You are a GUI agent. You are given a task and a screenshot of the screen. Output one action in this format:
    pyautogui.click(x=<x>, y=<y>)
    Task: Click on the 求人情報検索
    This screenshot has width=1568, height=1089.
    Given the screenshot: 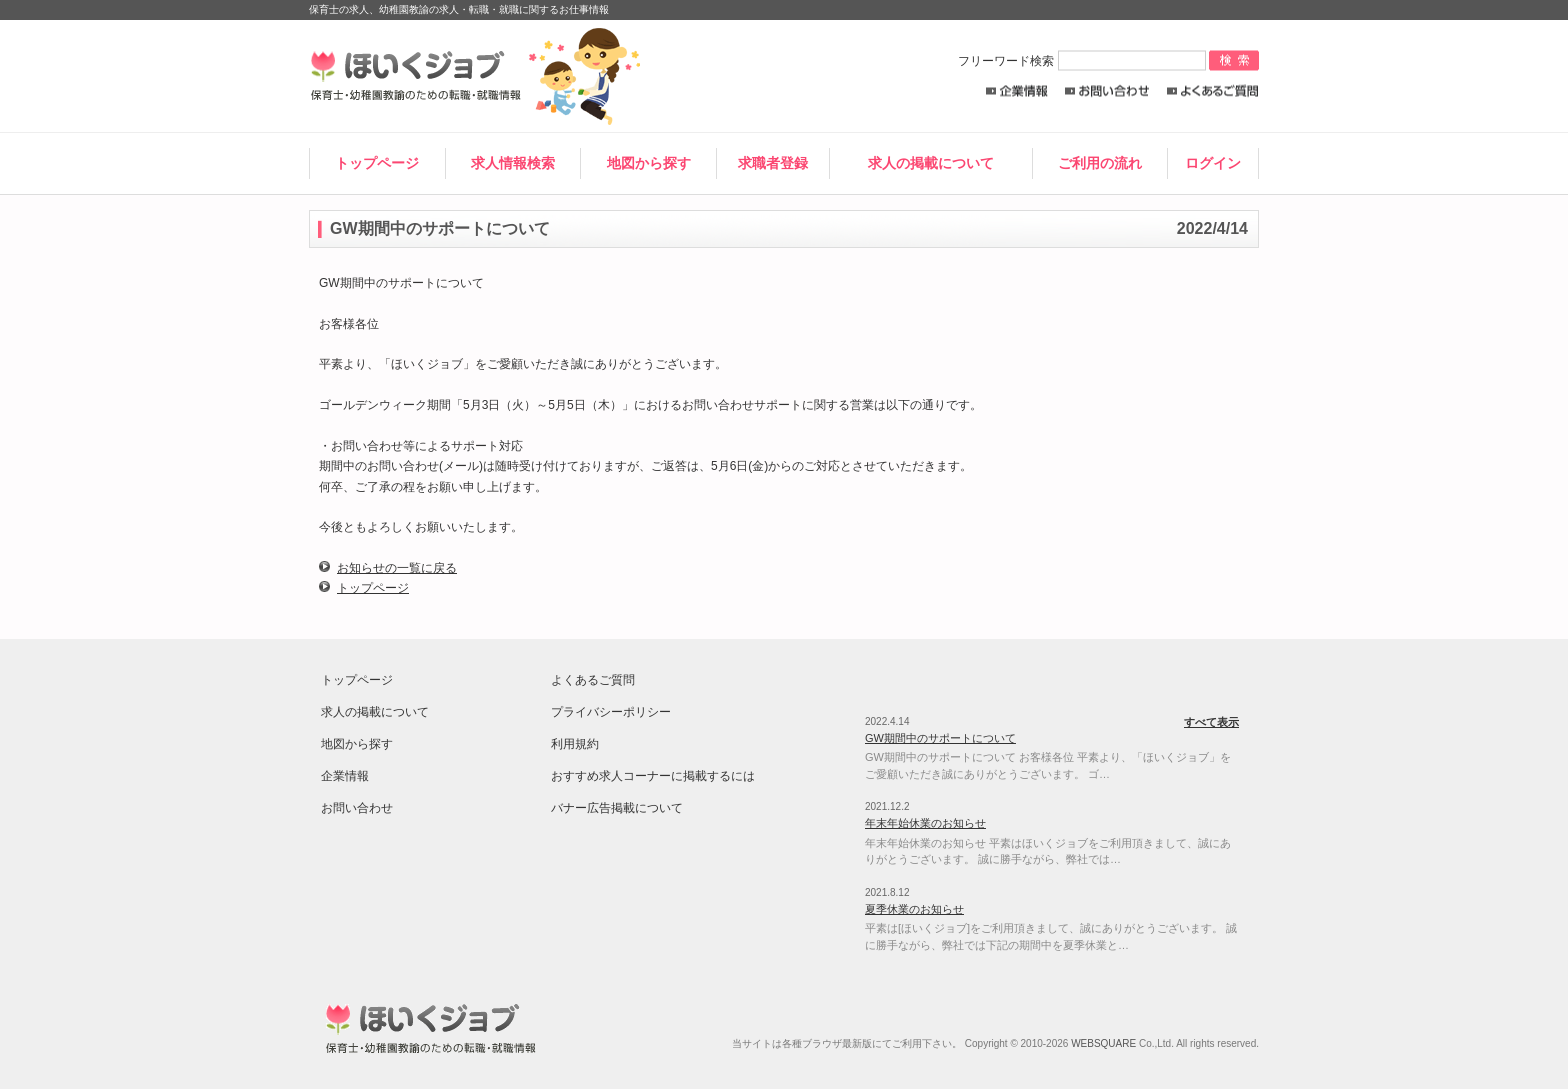 What is the action you would take?
    pyautogui.click(x=513, y=163)
    